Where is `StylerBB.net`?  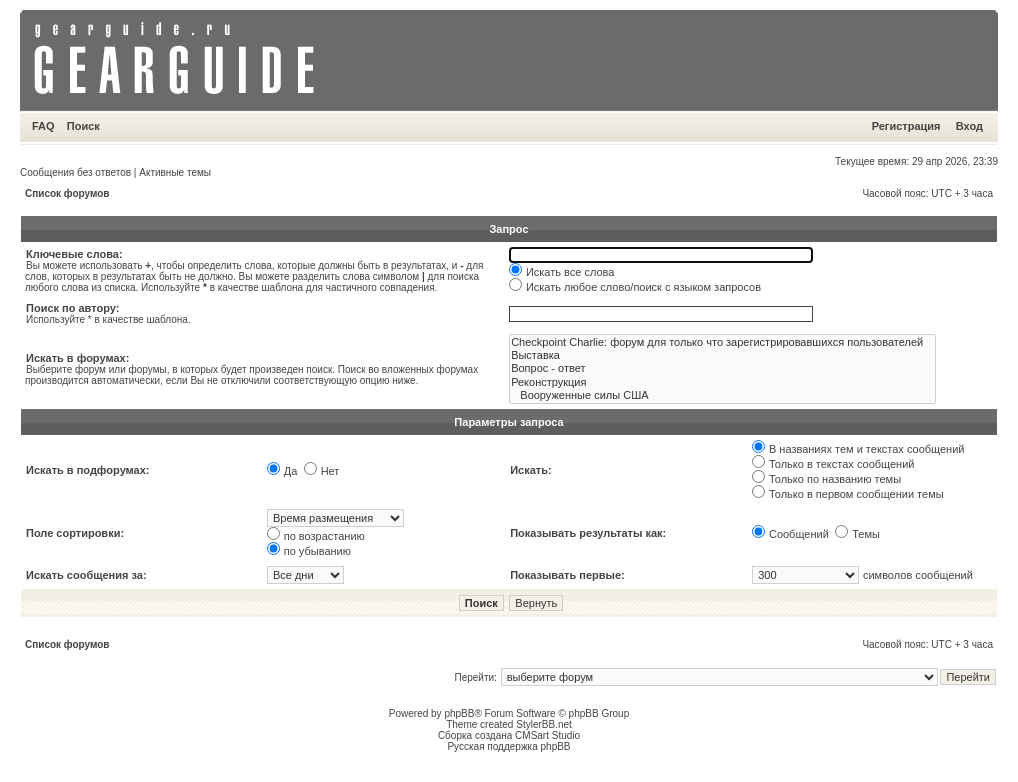
StylerBB.net is located at coordinates (544, 724).